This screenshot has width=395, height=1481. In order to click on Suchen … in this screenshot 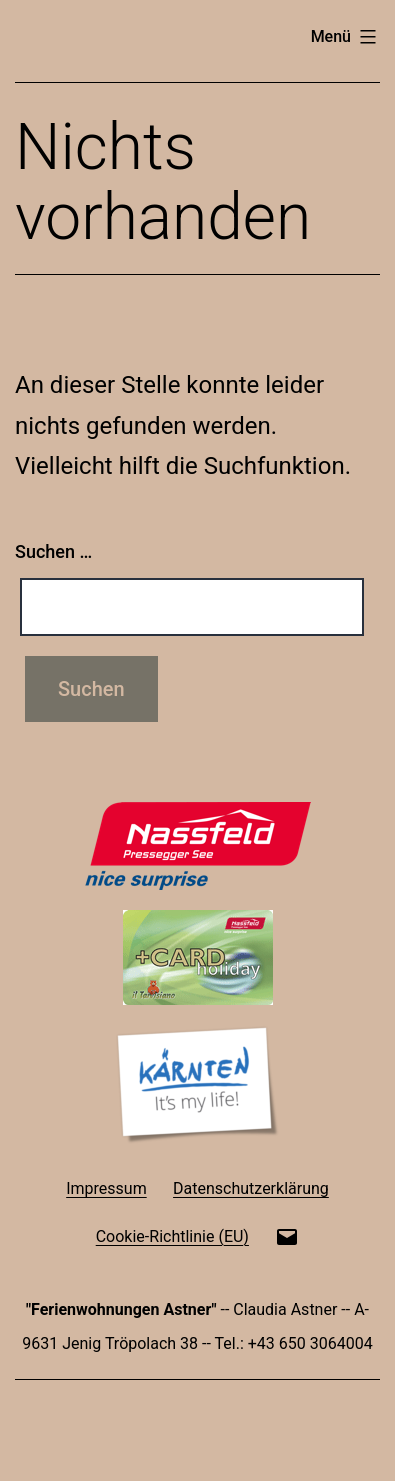, I will do `click(53, 551)`.